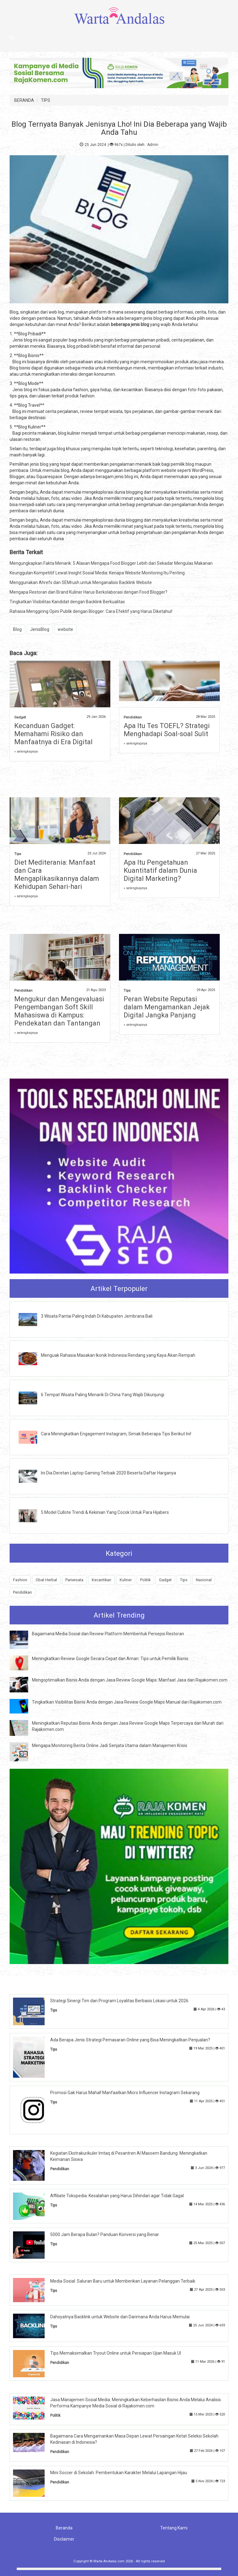  Describe the element at coordinates (126, 1580) in the screenshot. I see `Kuliner` at that location.